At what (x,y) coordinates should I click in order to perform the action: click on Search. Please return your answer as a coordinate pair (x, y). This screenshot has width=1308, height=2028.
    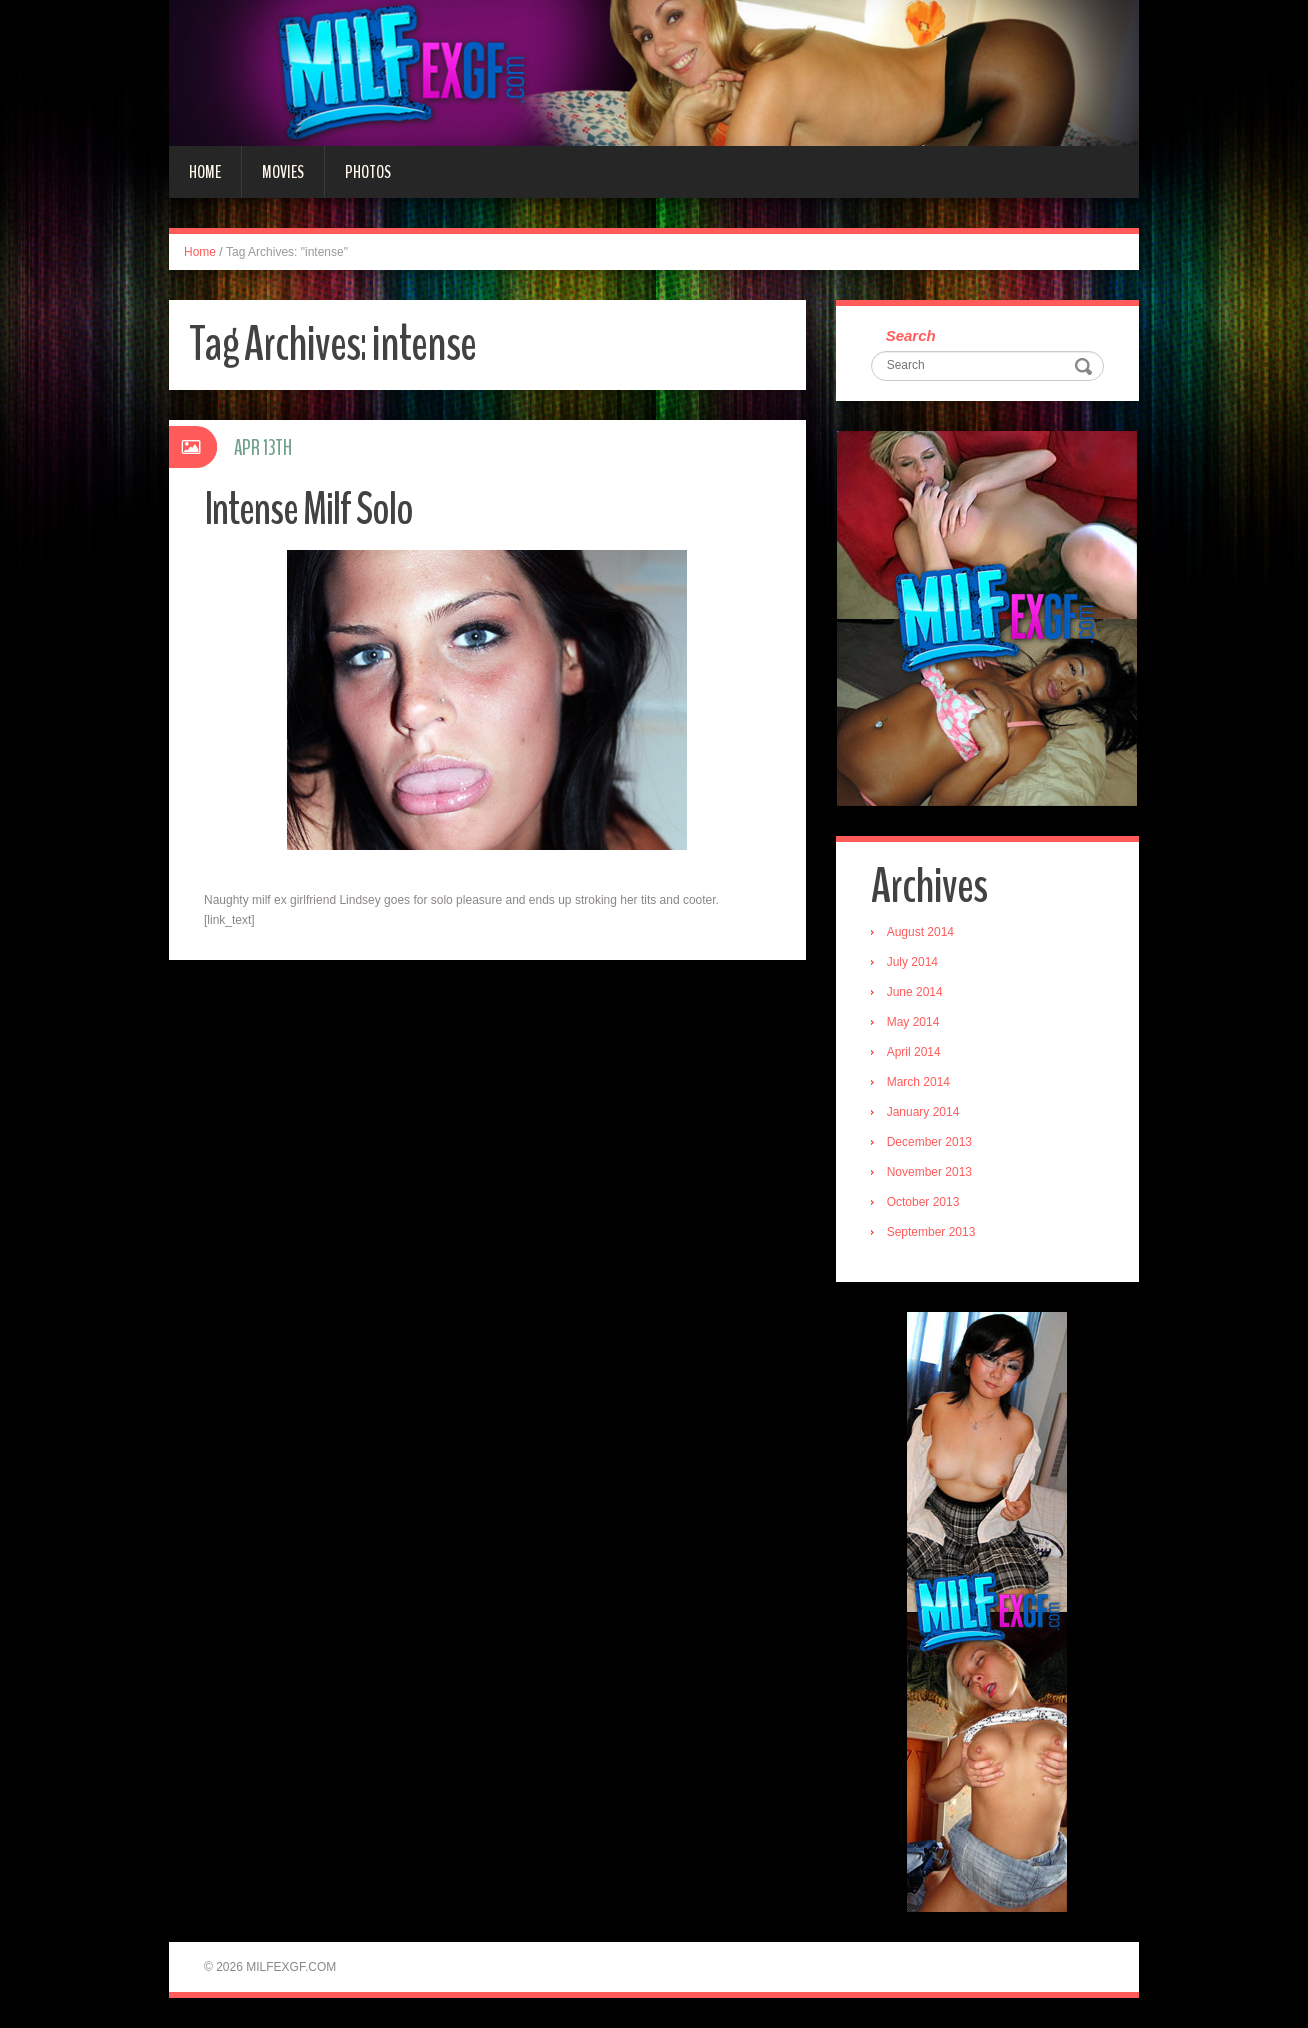
    Looking at the image, I should click on (911, 335).